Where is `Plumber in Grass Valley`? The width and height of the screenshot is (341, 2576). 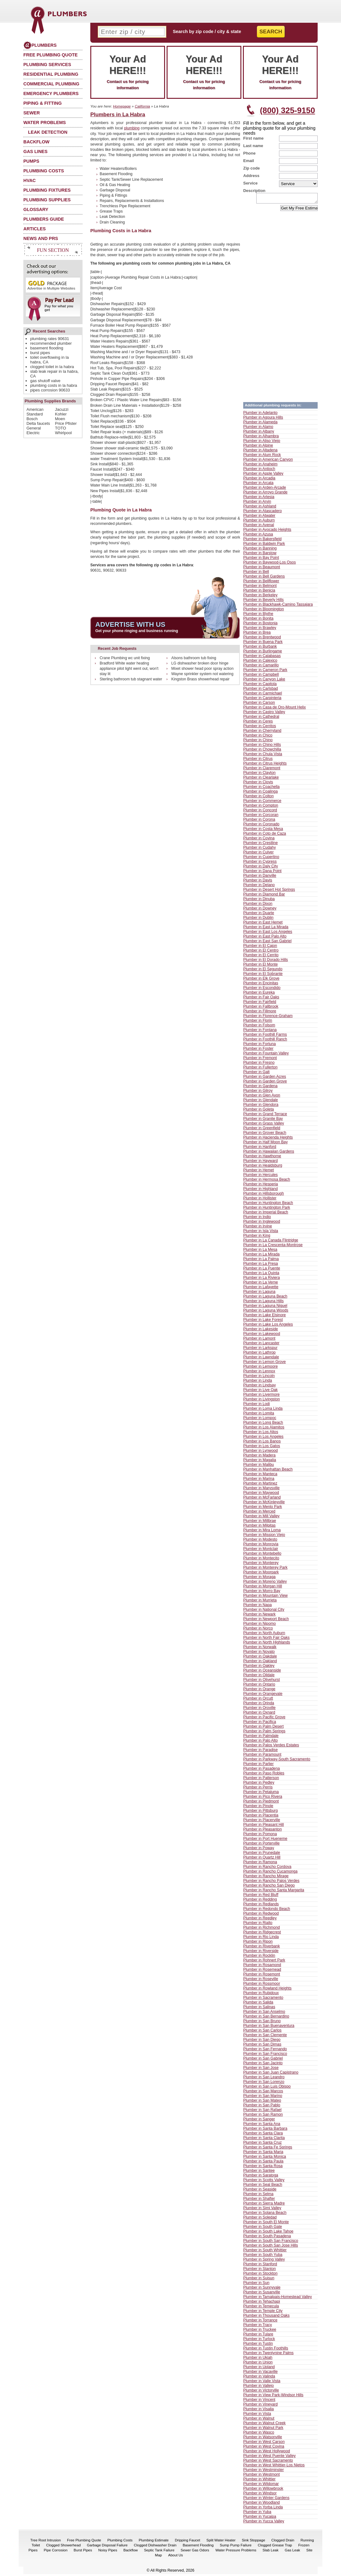 Plumber in Grass Valley is located at coordinates (263, 1125).